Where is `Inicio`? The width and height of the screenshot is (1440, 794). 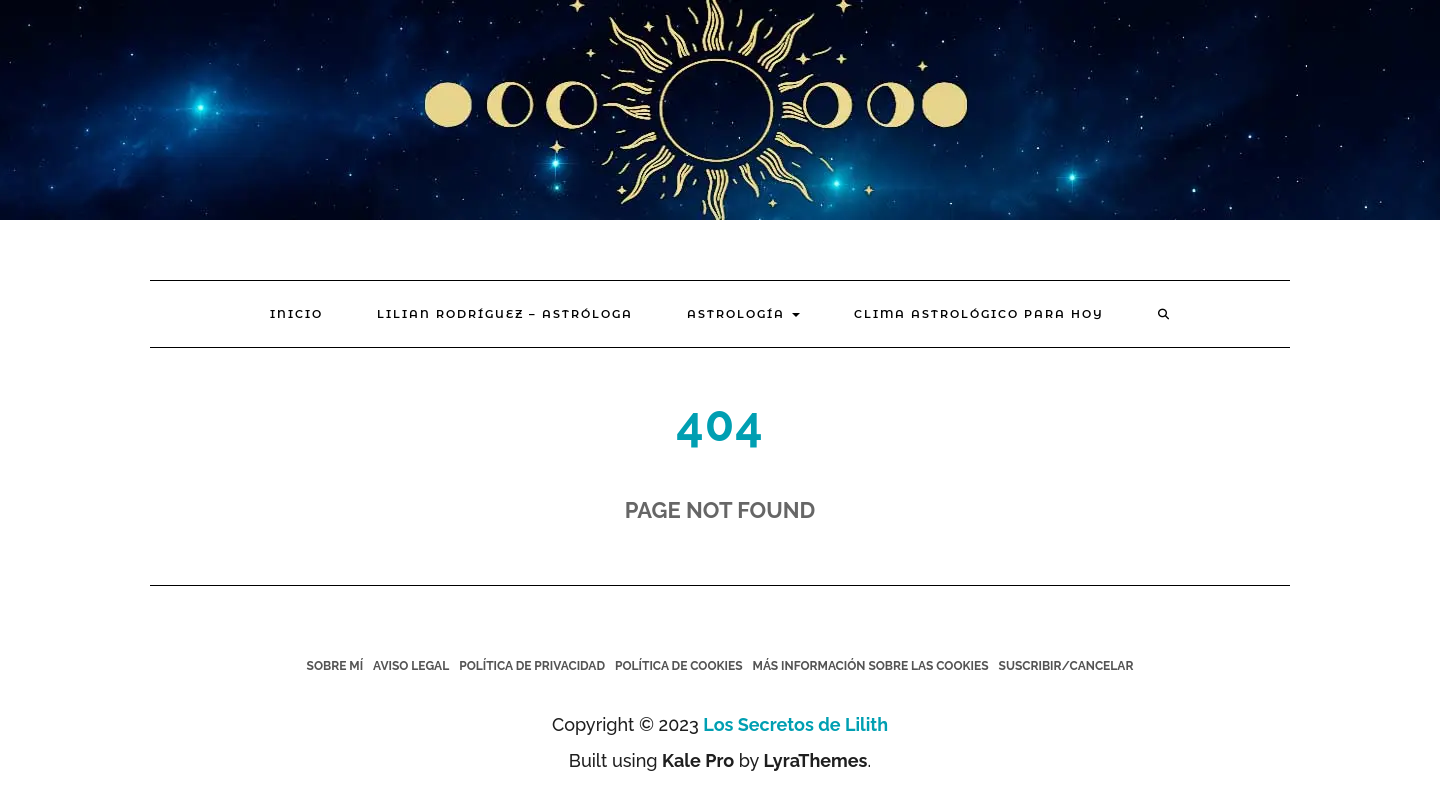
Inicio is located at coordinates (296, 314).